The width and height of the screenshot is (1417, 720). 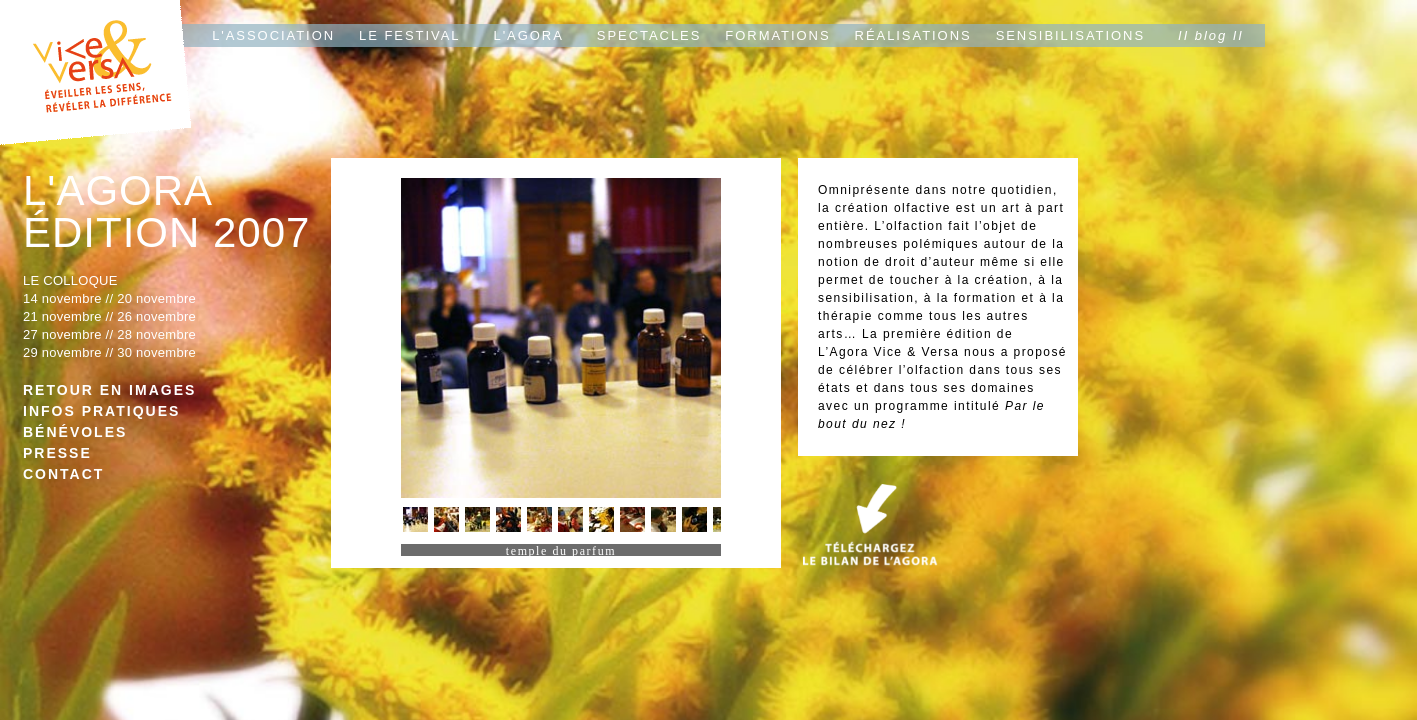 What do you see at coordinates (156, 298) in the screenshot?
I see `20 novembre` at bounding box center [156, 298].